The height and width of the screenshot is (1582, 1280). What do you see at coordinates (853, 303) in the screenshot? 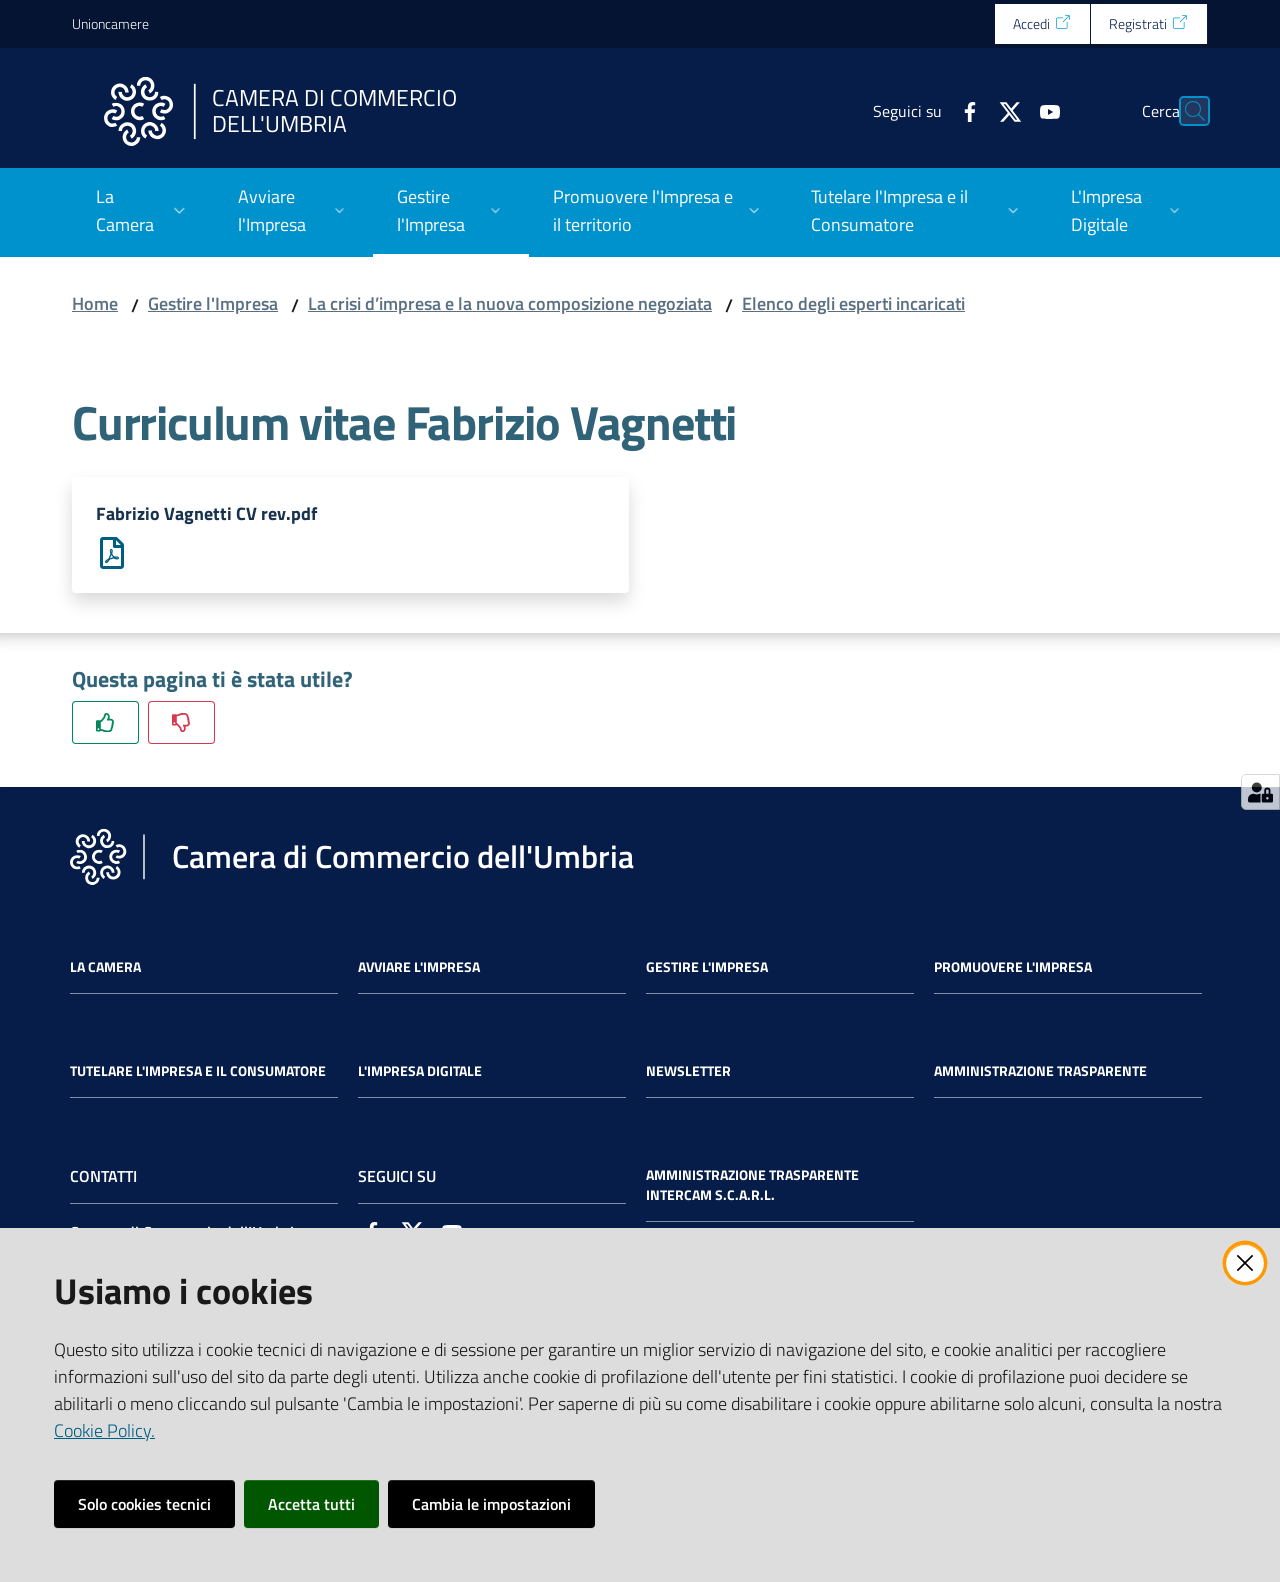
I see `Elenco degli esperti incaricati` at bounding box center [853, 303].